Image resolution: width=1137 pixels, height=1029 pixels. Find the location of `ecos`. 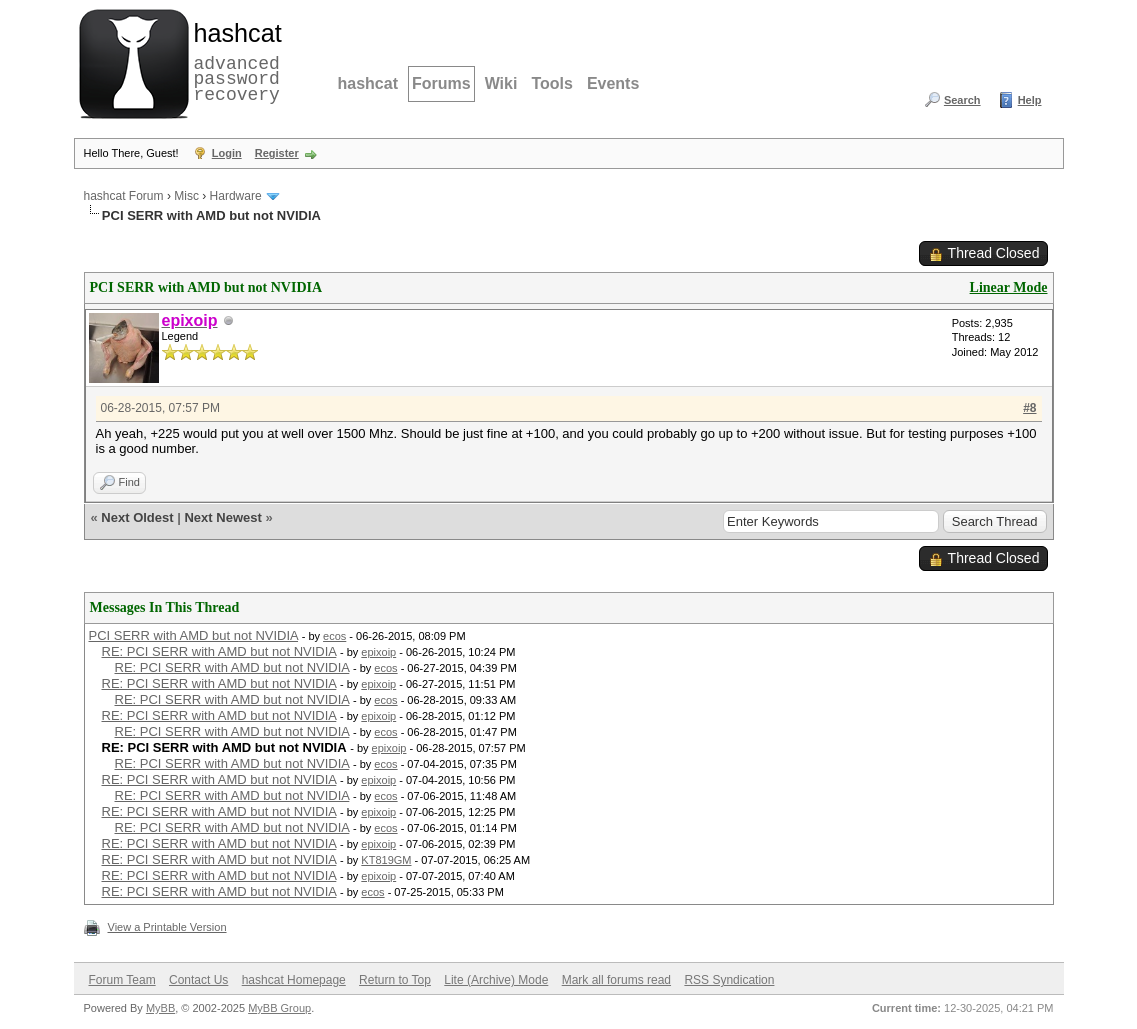

ecos is located at coordinates (334, 636).